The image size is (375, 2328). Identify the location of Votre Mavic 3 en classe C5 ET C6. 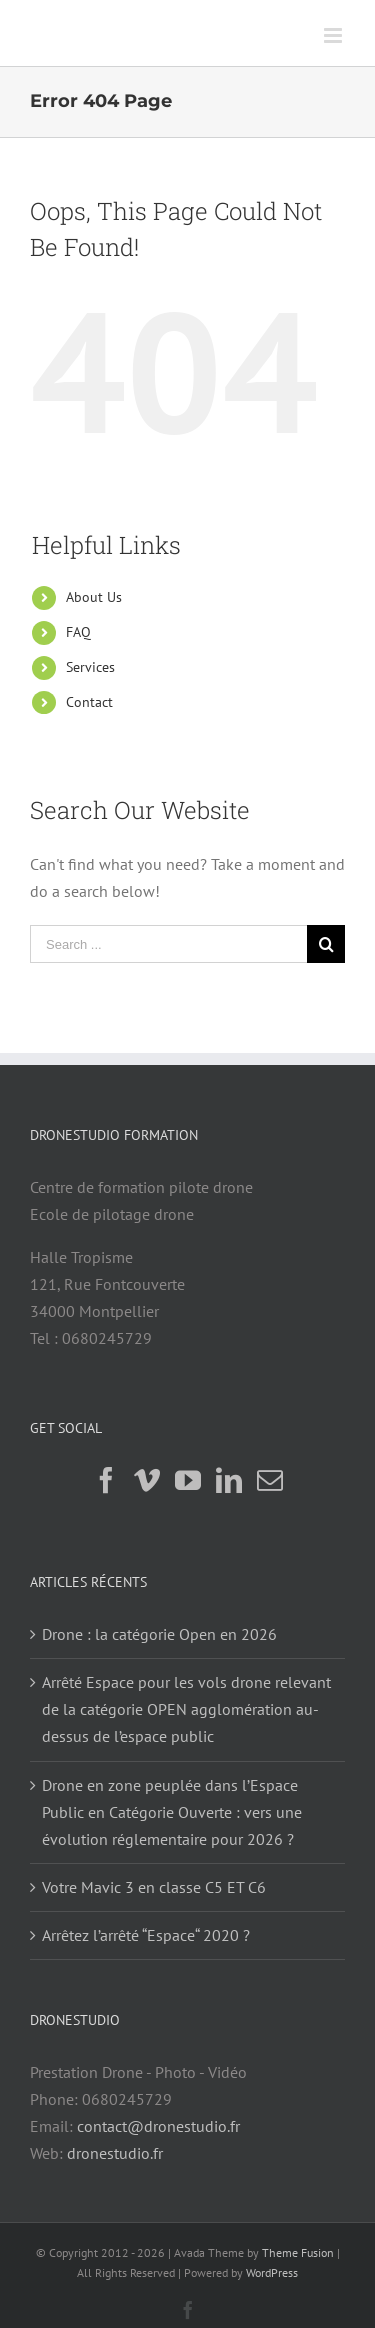
(154, 1887).